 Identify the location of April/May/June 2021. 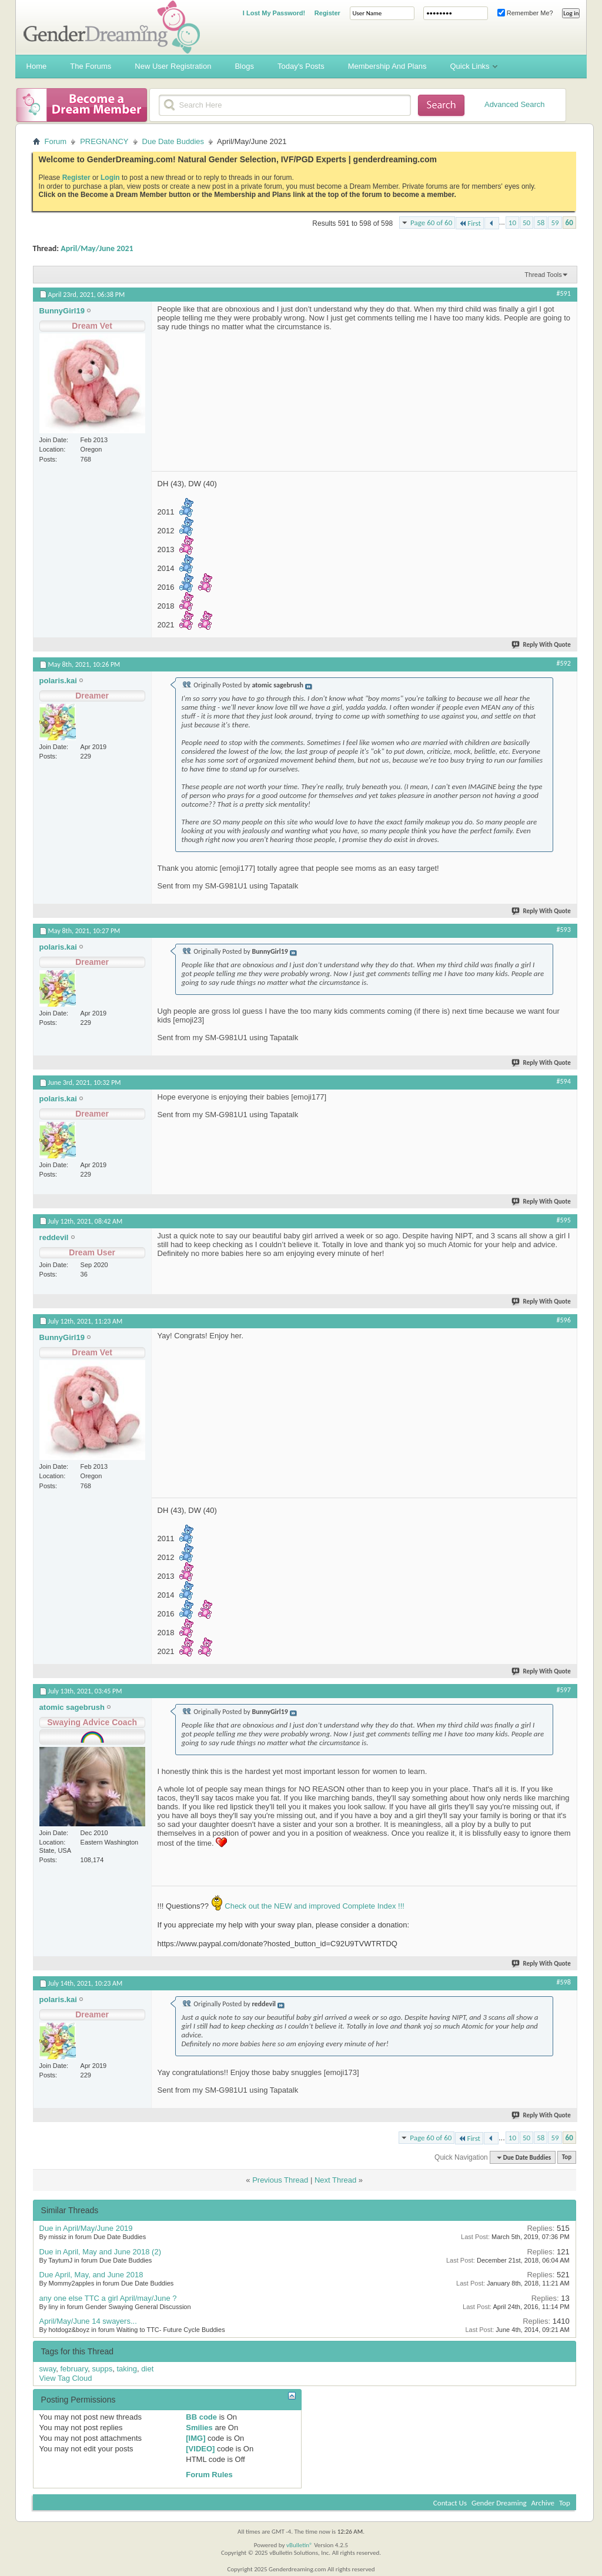
(97, 248).